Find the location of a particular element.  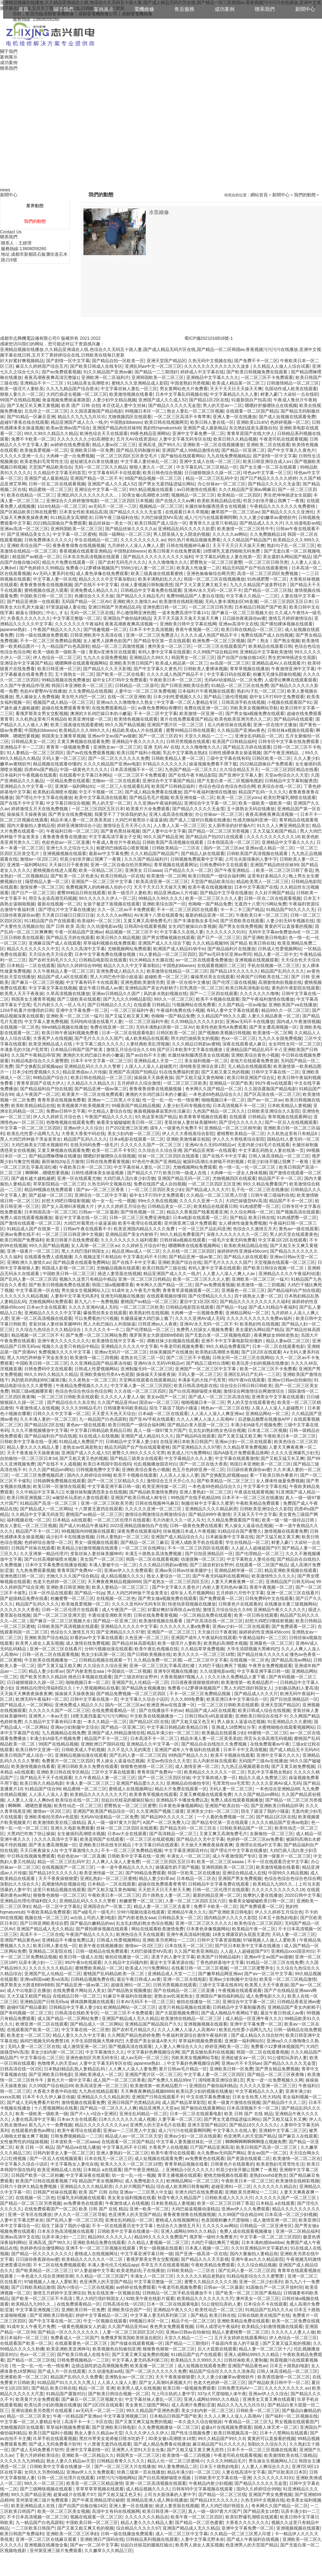

2022精品国偷自产免费观看 is located at coordinates (59, 523).